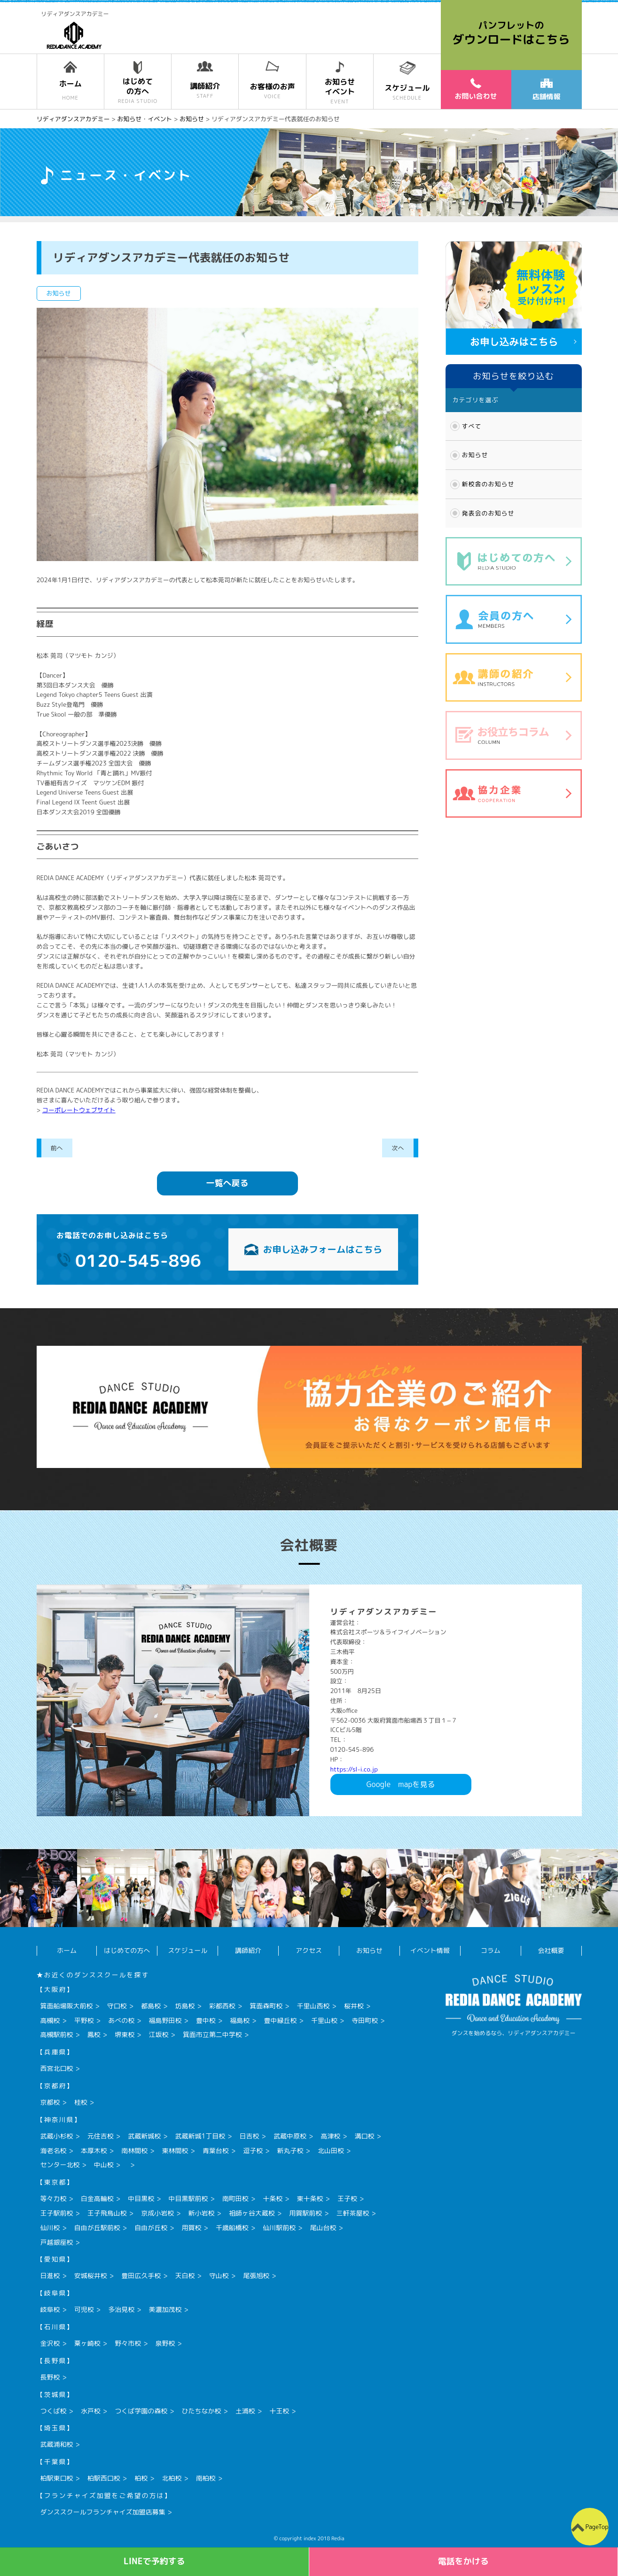  I want to click on 講師紹介, so click(248, 1950).